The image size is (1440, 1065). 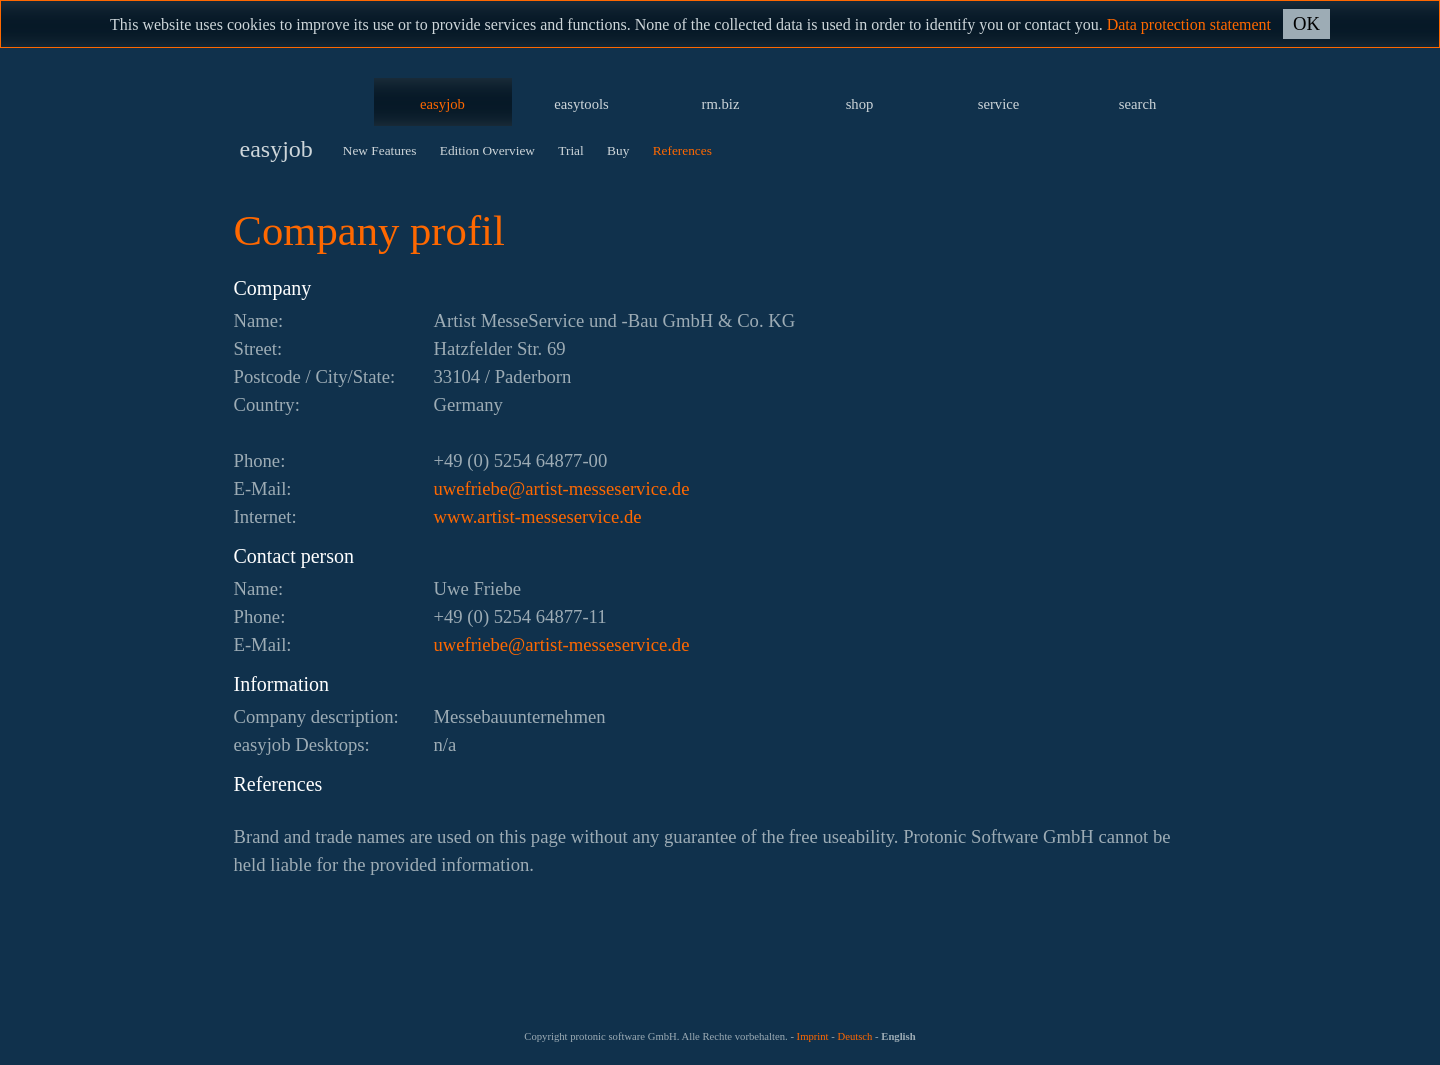 I want to click on easytools, so click(x=581, y=104).